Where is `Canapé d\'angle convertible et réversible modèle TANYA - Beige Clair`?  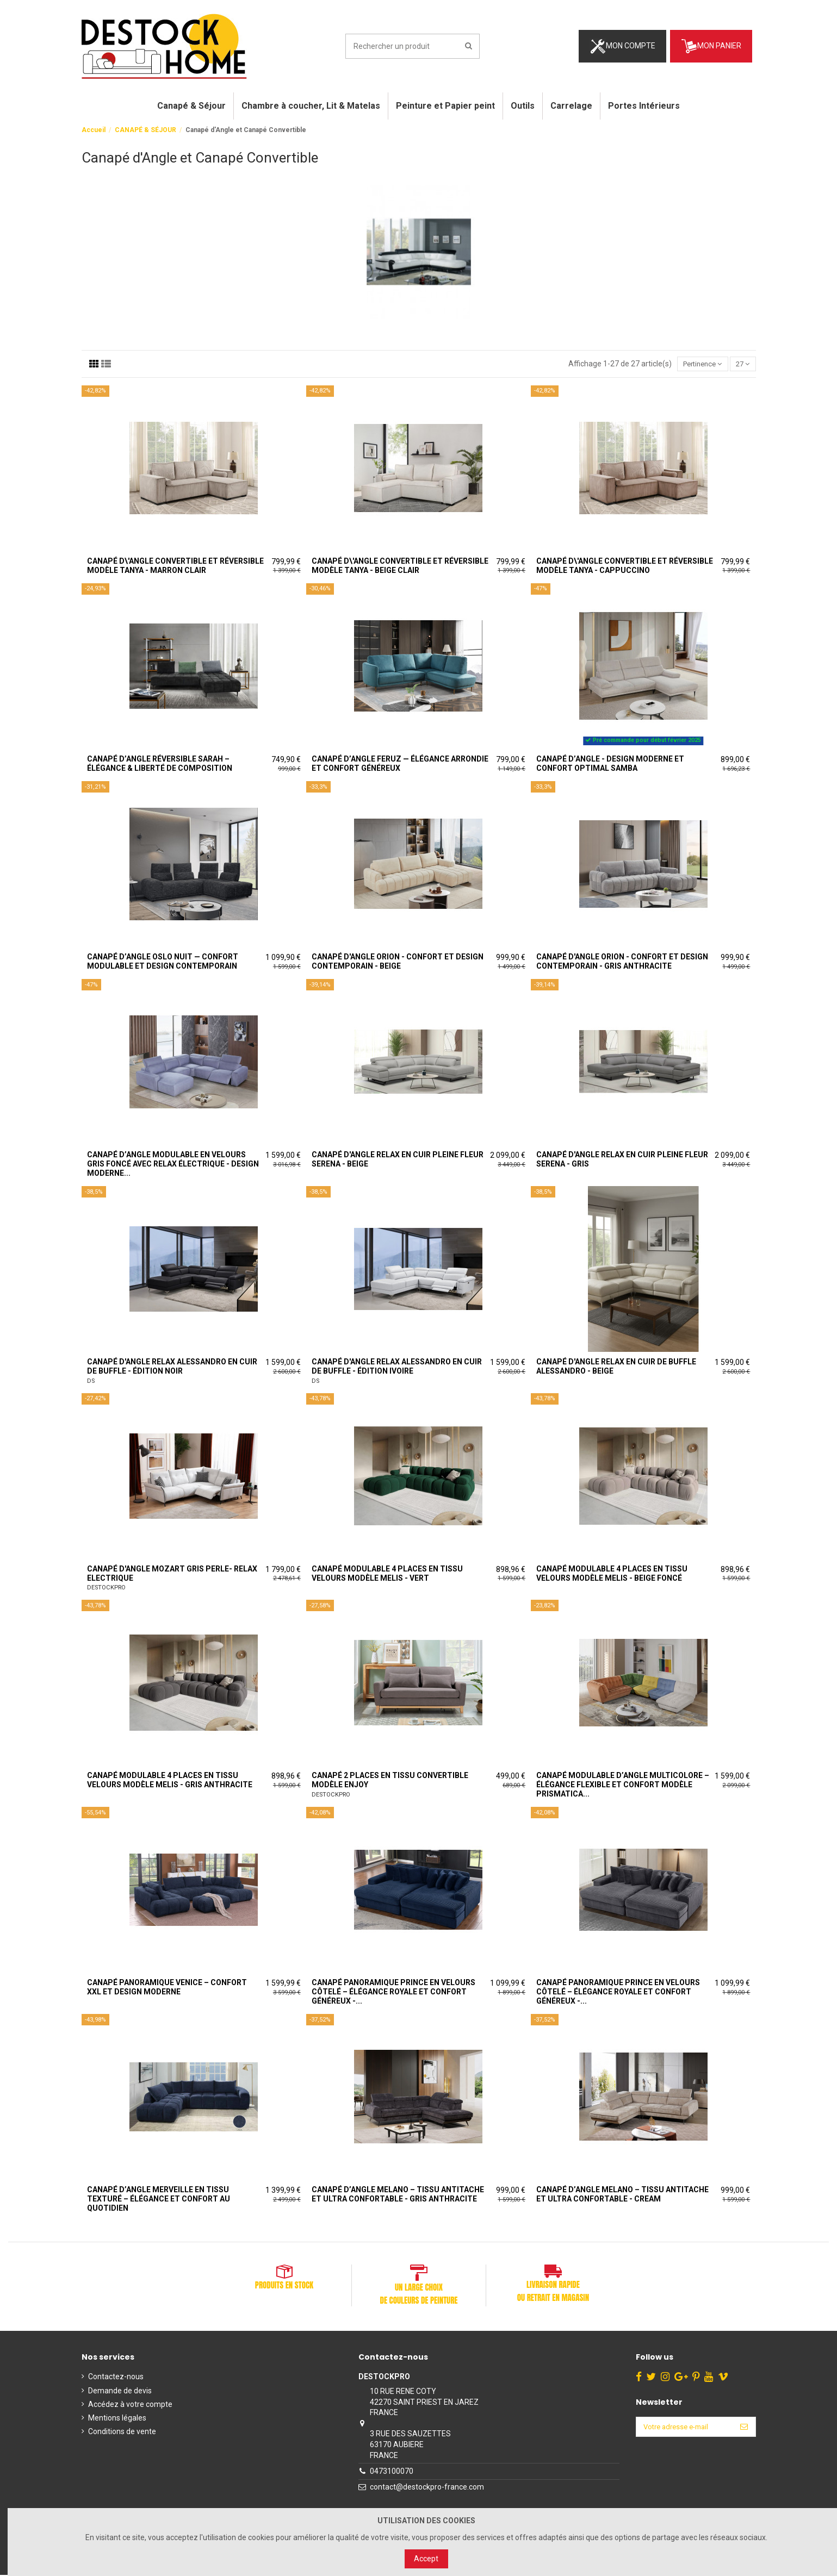 Canapé d\'angle convertible et réversible modèle TANYA - Beige Clair is located at coordinates (400, 567).